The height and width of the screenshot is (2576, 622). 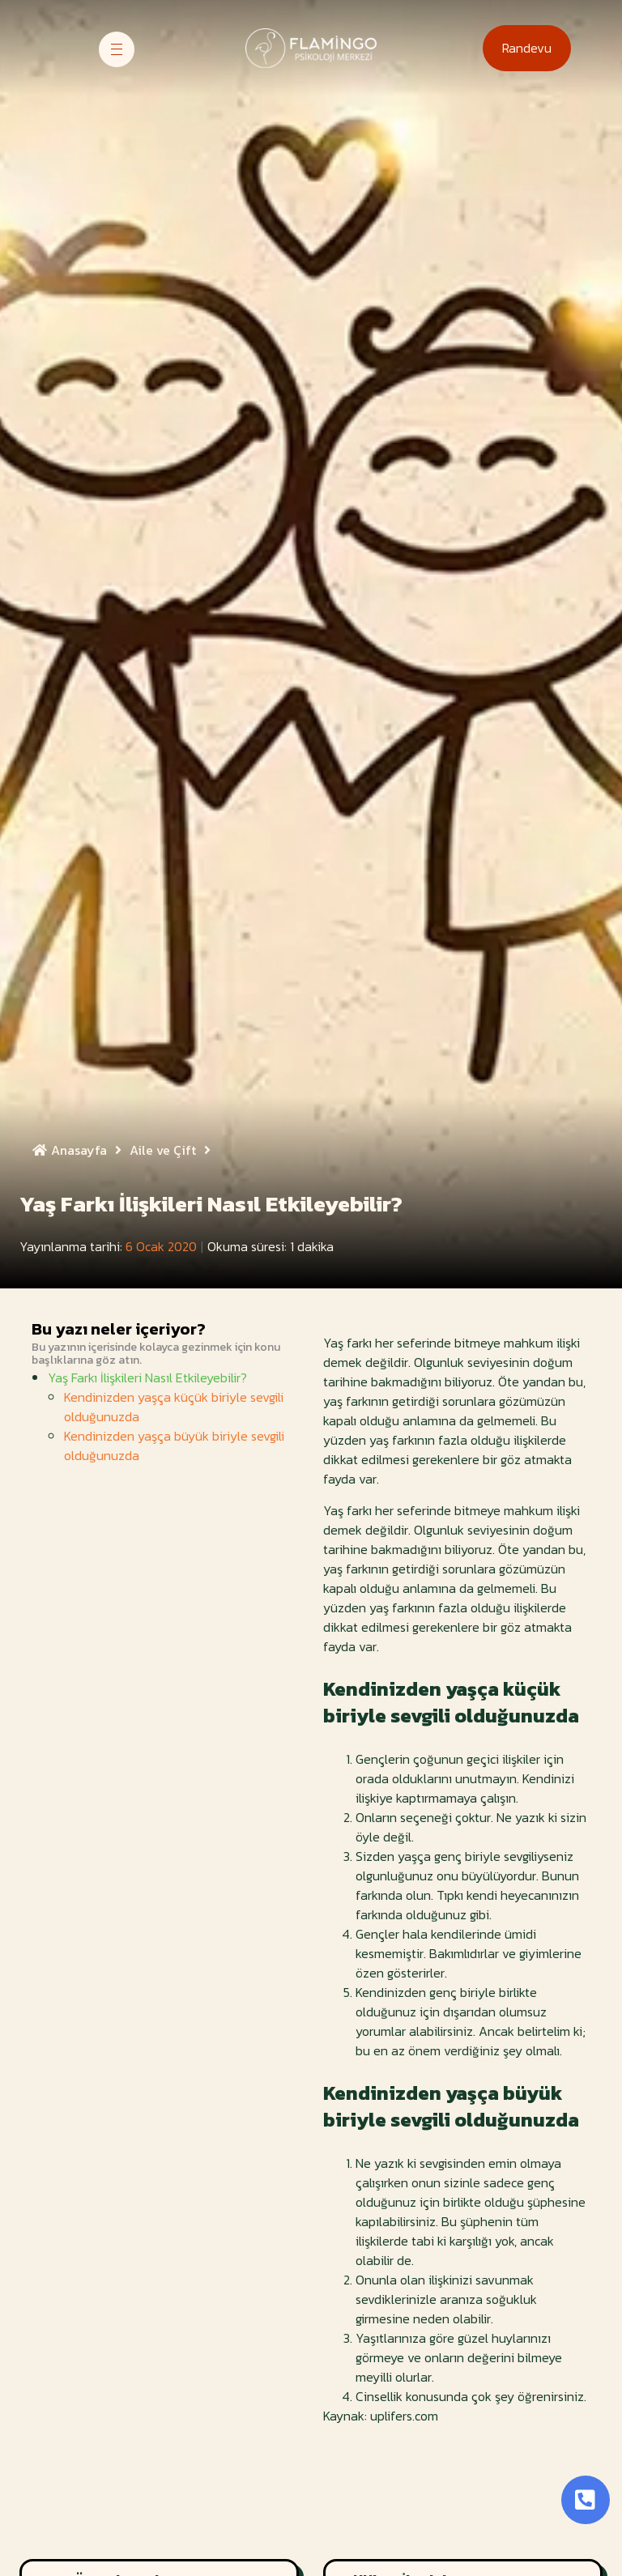 I want to click on [Site Logosu], so click(x=311, y=48).